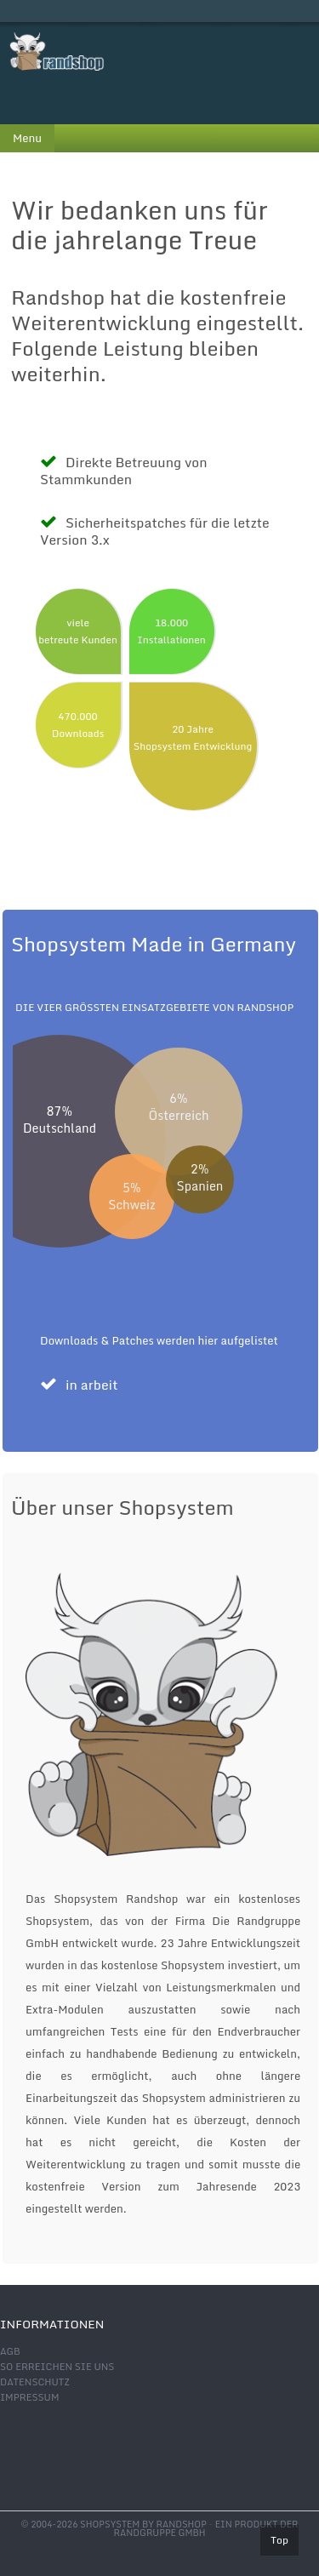 The image size is (319, 2576). I want to click on Top, so click(279, 2540).